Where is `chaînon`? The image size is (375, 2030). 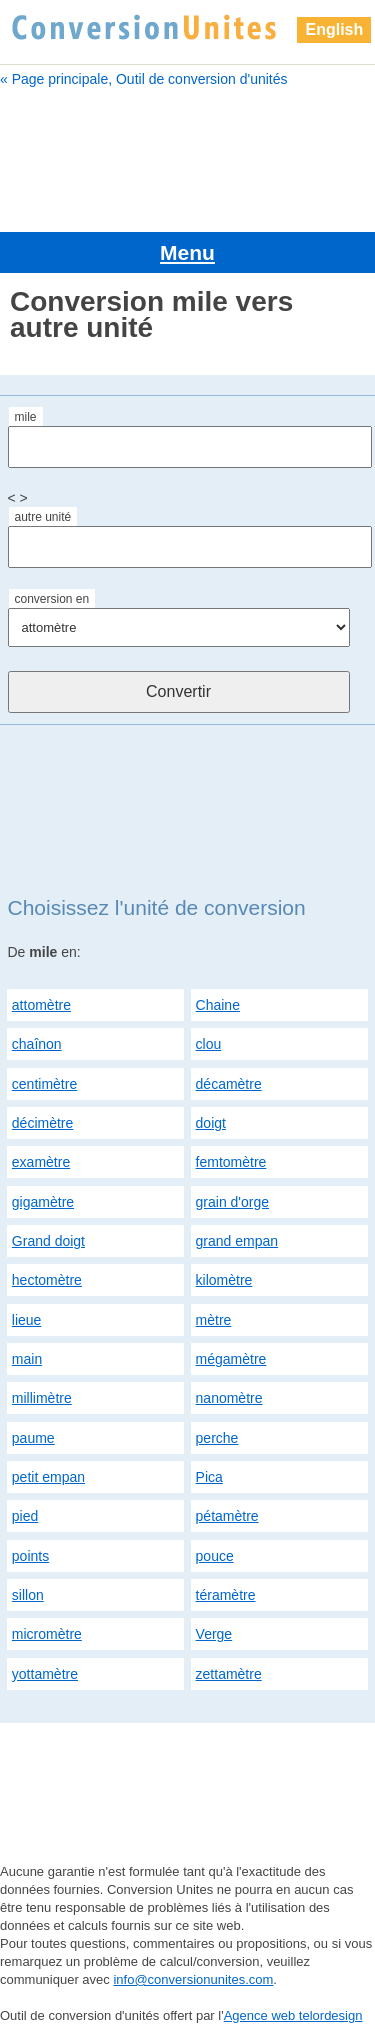 chaînon is located at coordinates (37, 1044).